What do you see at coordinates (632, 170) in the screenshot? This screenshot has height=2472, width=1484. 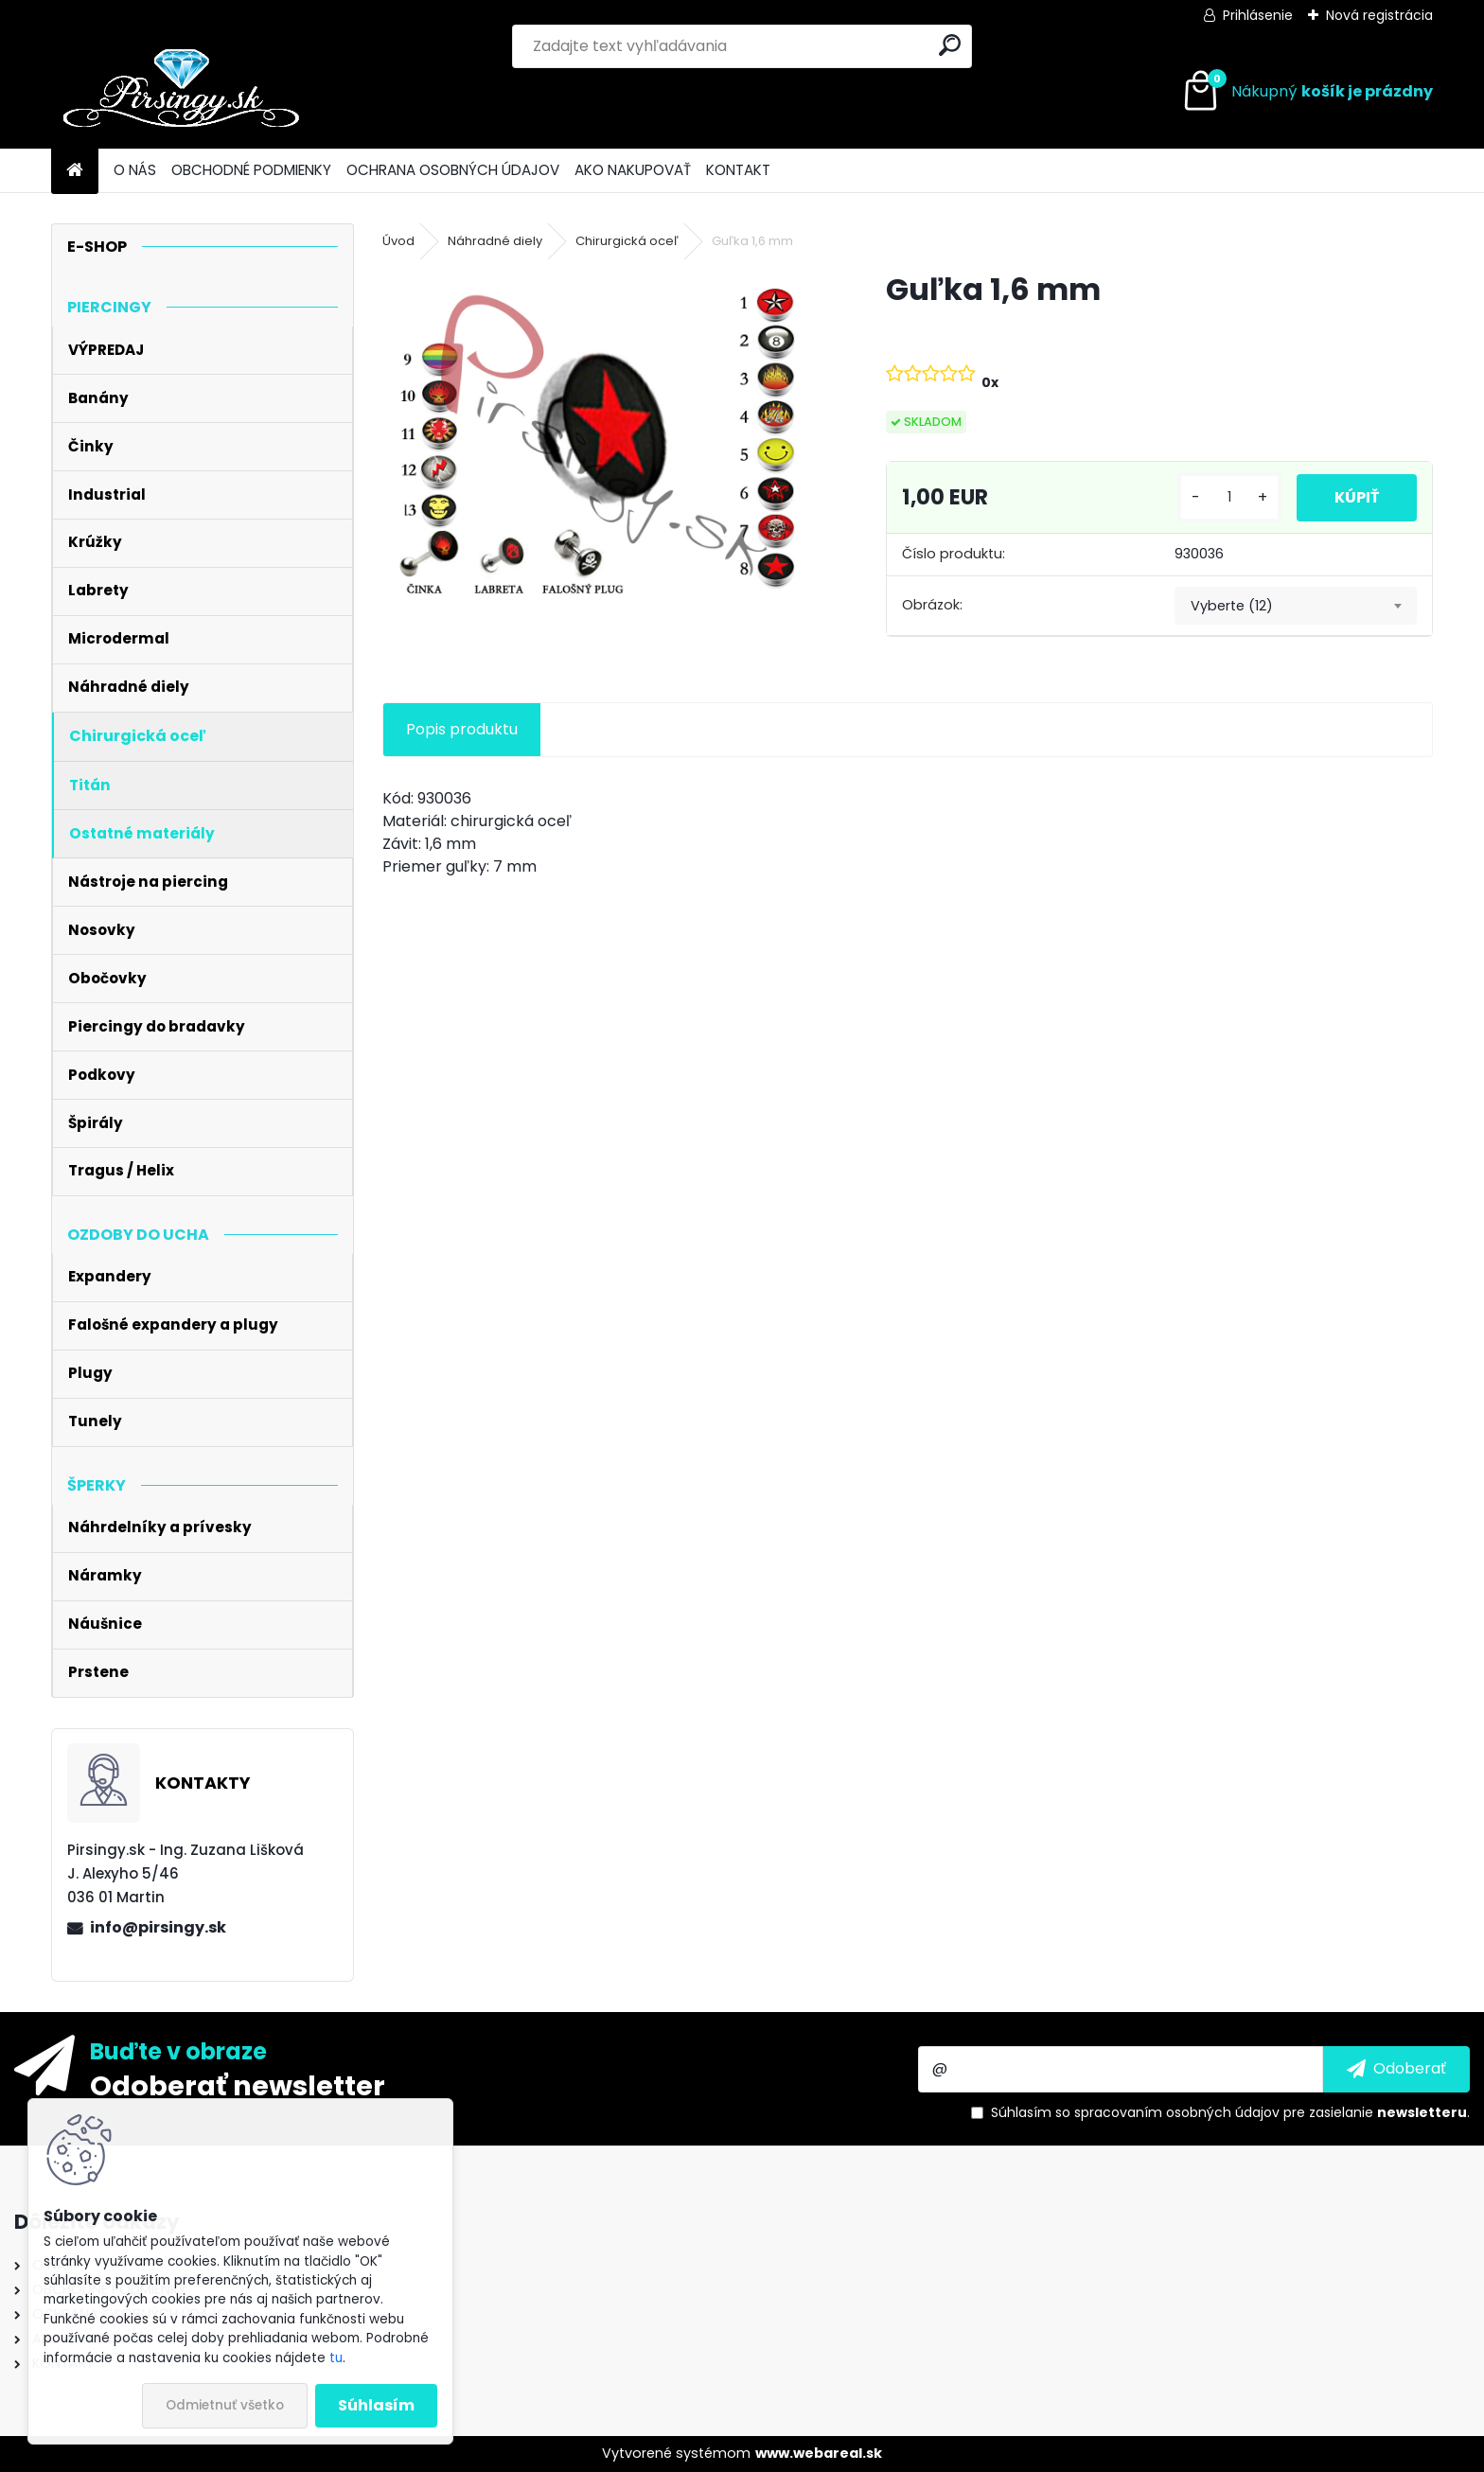 I see `AKO NAKUPOVAŤ` at bounding box center [632, 170].